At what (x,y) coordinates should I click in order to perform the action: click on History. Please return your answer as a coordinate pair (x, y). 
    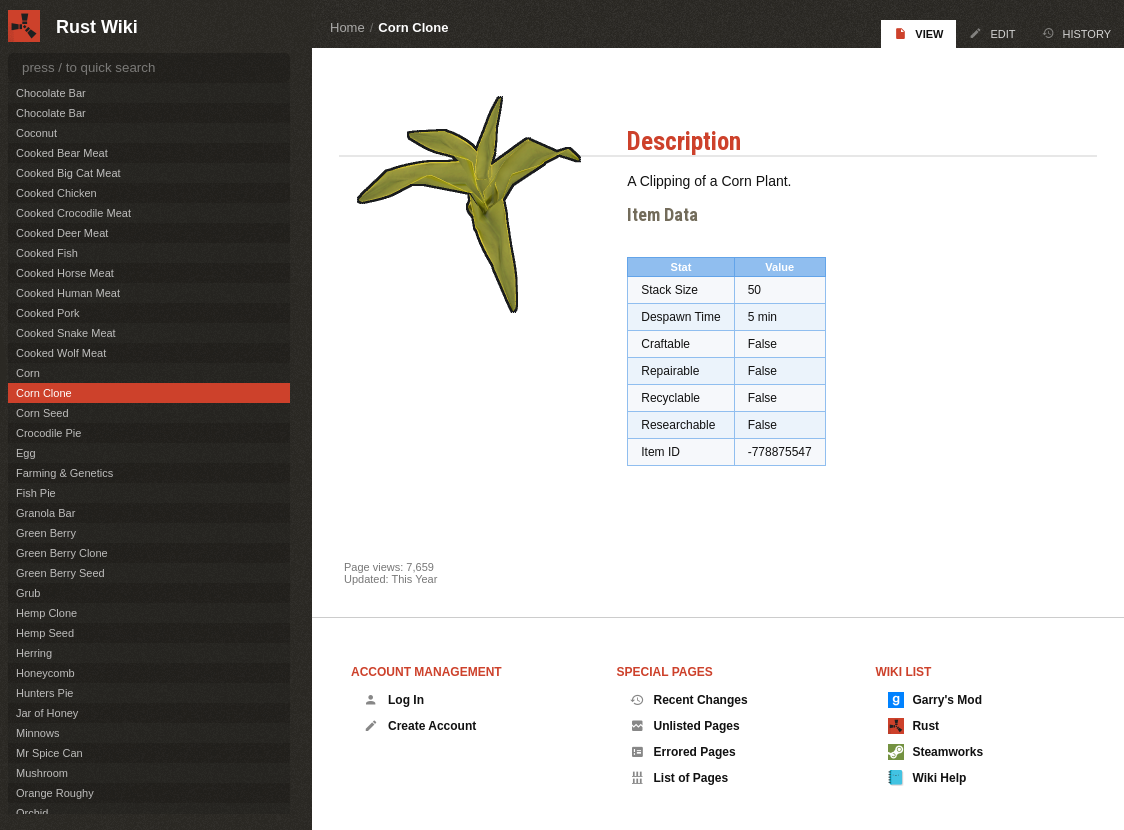
    Looking at the image, I should click on (1077, 33).